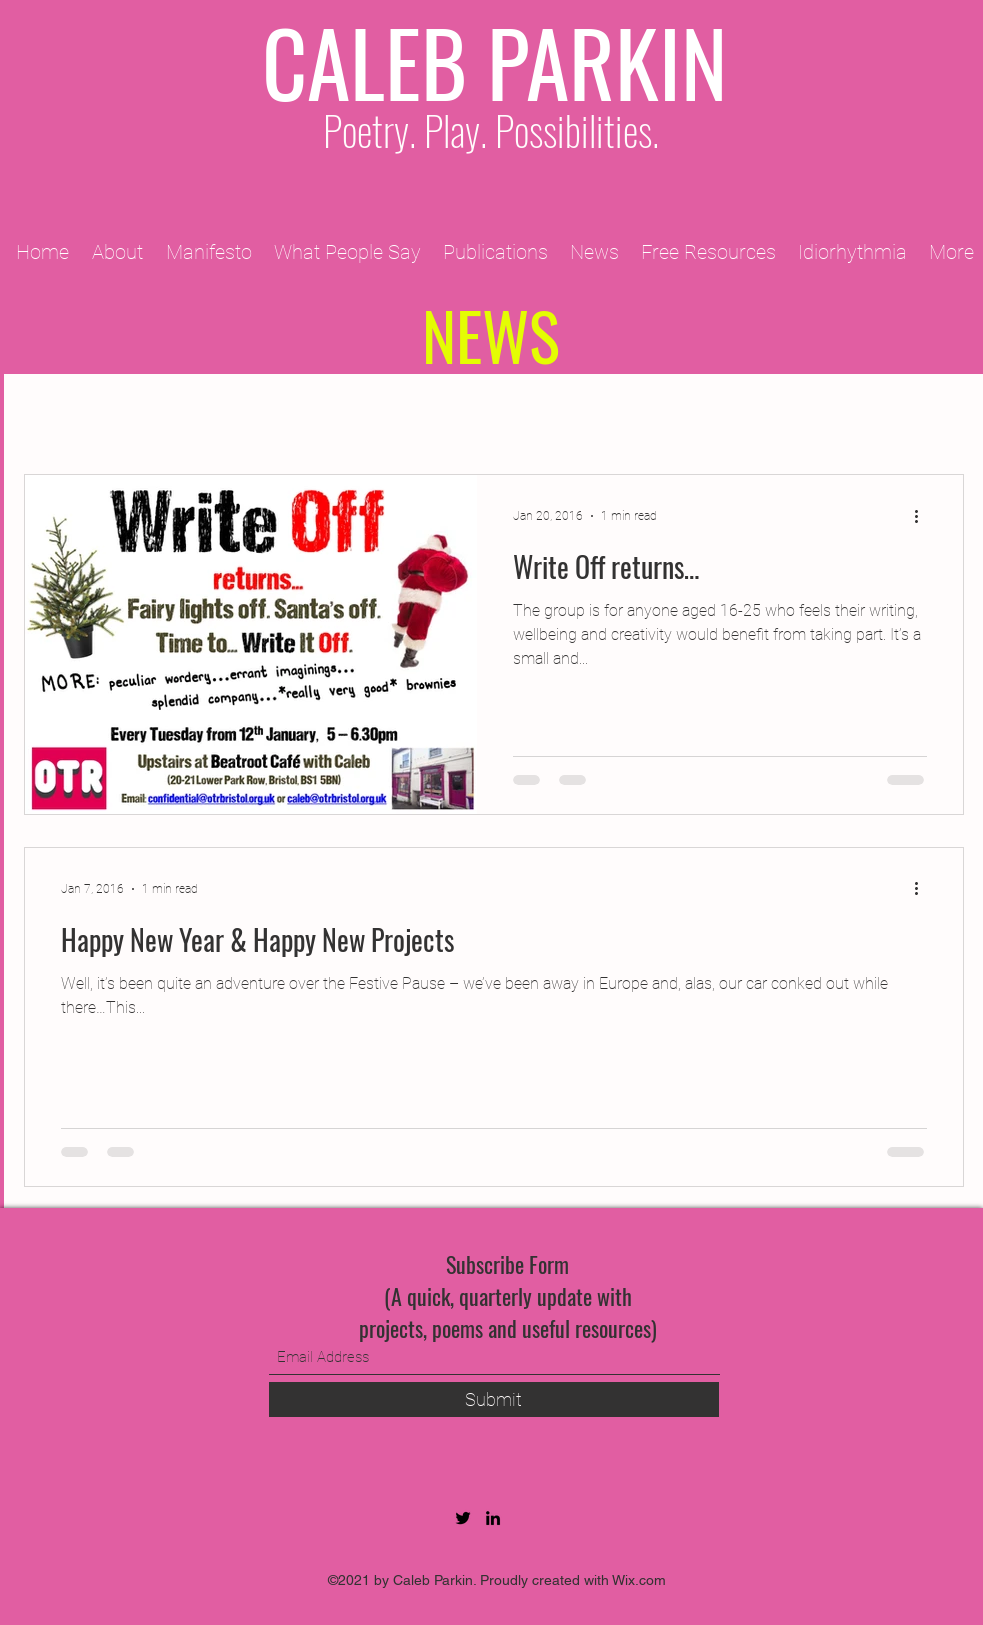 The width and height of the screenshot is (983, 1625). I want to click on [Submit], so click(494, 1399).